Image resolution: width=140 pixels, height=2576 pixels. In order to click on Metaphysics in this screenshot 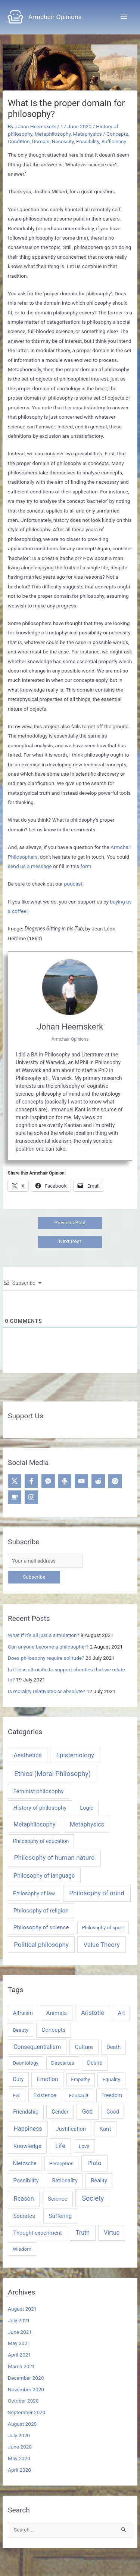, I will do `click(87, 134)`.